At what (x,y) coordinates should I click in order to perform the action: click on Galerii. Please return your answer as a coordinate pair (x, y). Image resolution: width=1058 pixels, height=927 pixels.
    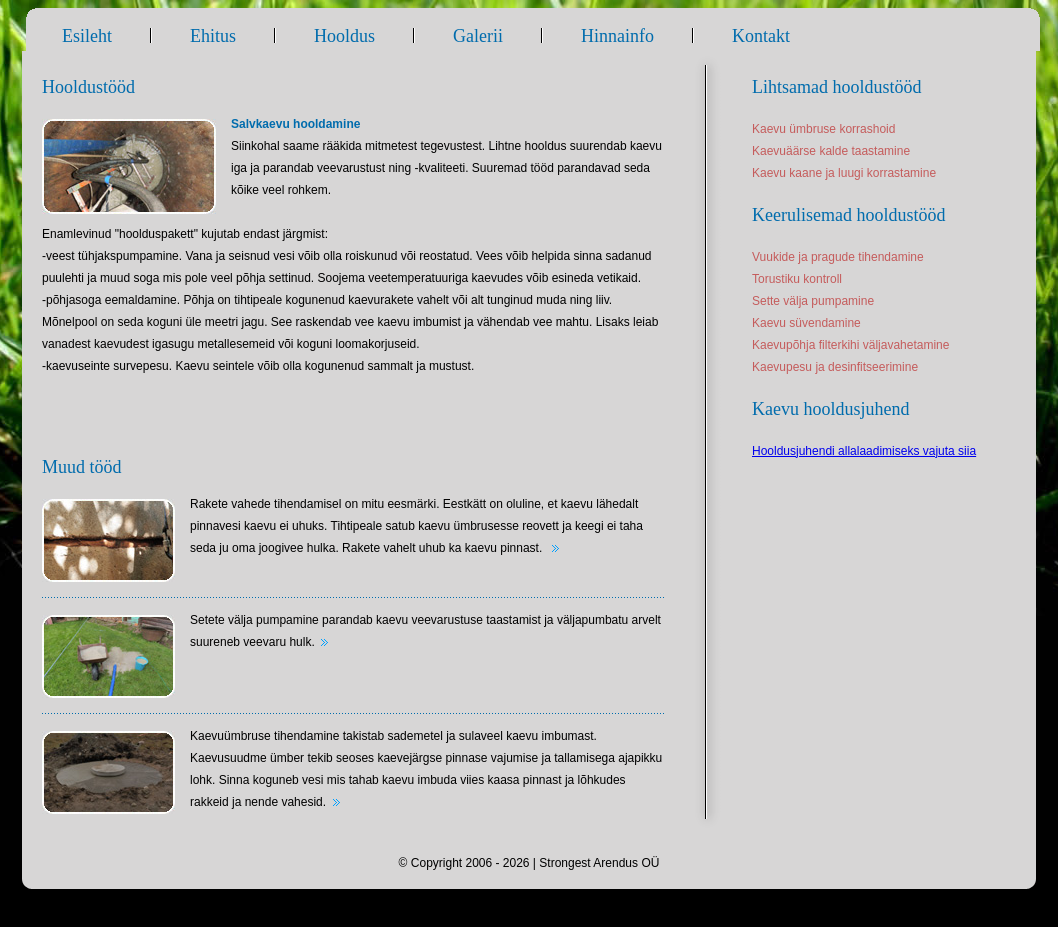
    Looking at the image, I should click on (478, 36).